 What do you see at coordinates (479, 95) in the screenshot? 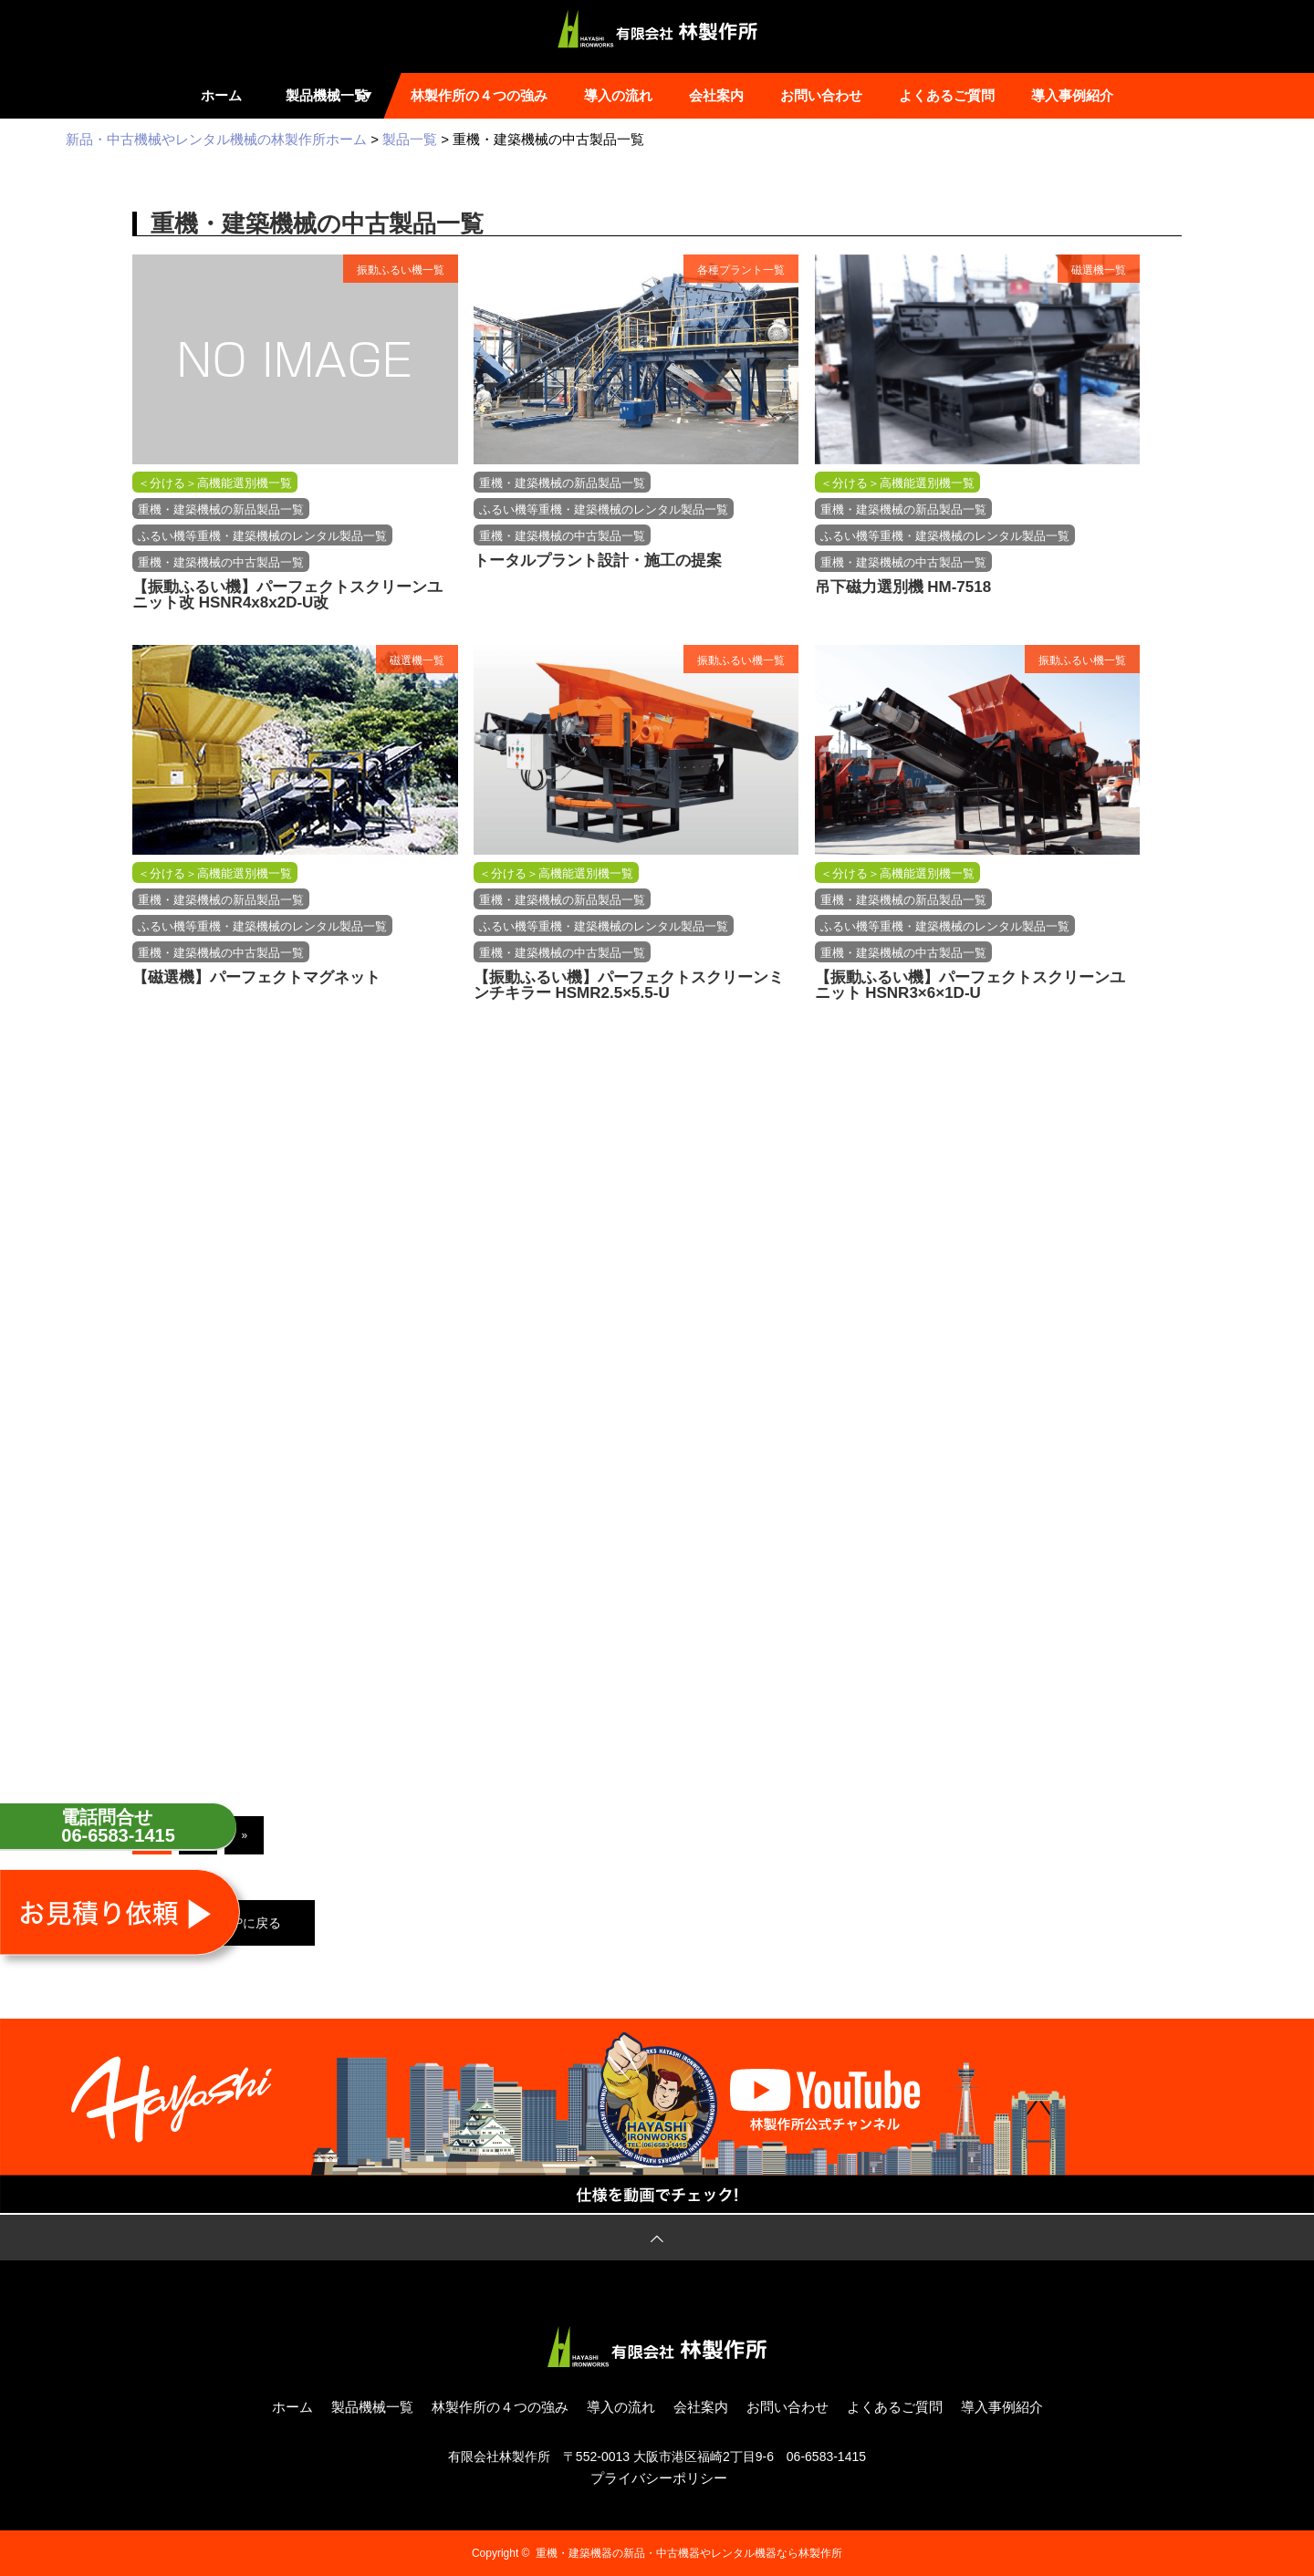
I see `林製作所の４つの強み` at bounding box center [479, 95].